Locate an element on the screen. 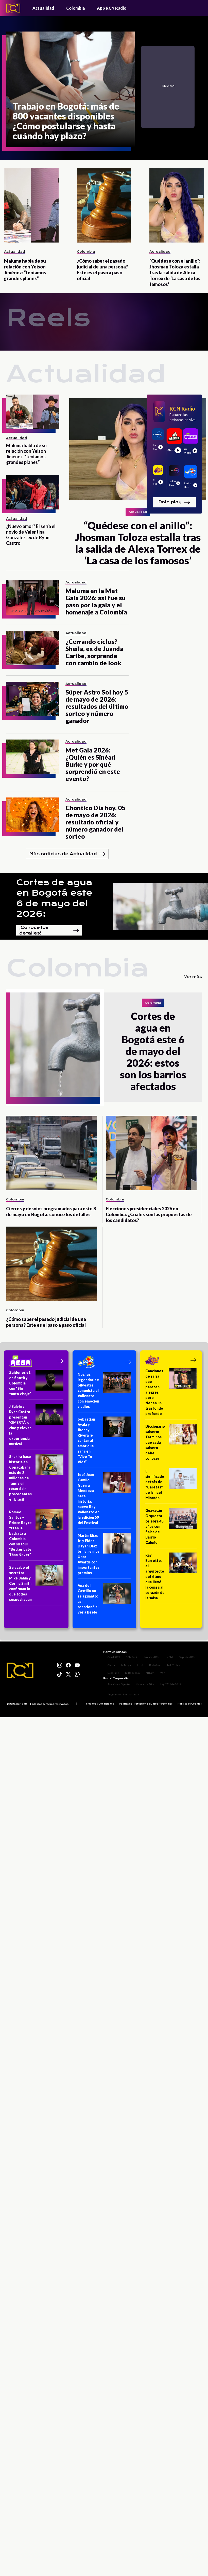 This screenshot has height=2576, width=208. [Logo - Rcn Radio] is located at coordinates (13, 8).